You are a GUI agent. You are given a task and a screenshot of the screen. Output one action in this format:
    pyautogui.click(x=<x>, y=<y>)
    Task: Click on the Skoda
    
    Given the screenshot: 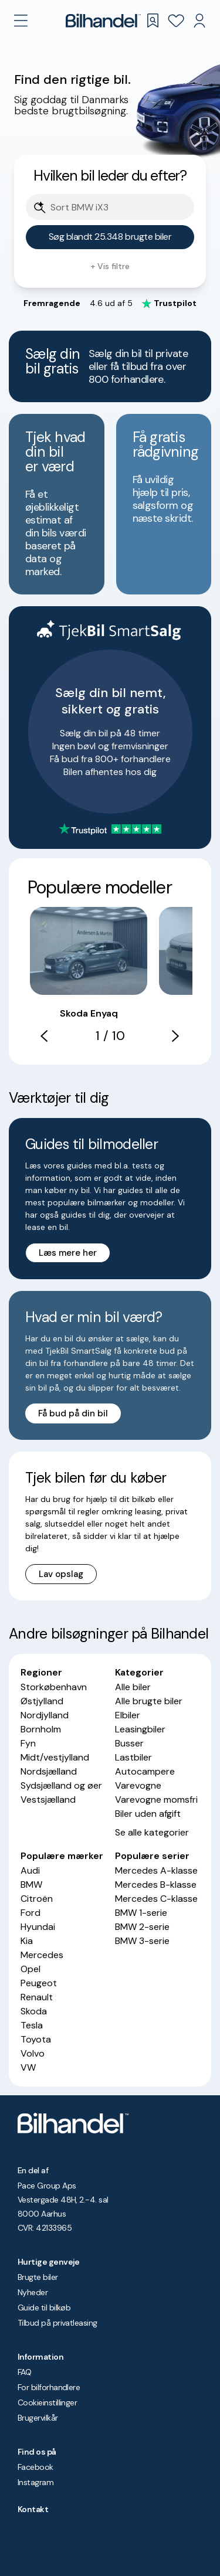 What is the action you would take?
    pyautogui.click(x=34, y=2011)
    